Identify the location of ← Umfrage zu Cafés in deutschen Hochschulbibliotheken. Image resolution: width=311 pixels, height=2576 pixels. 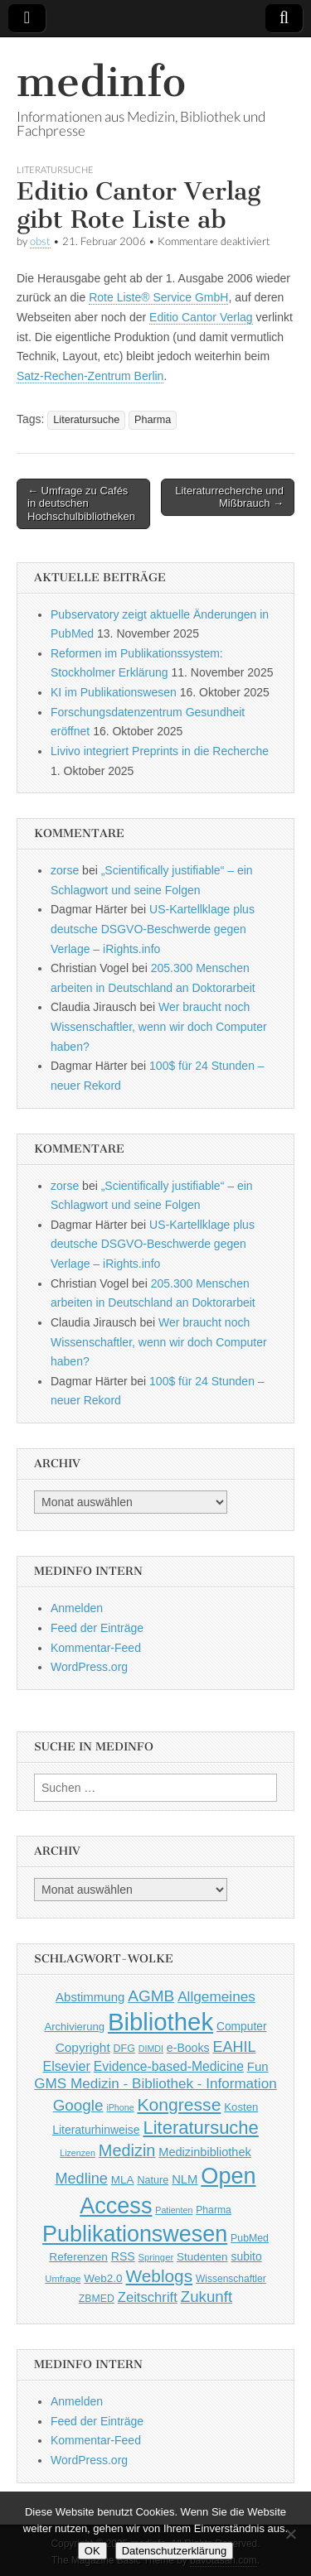
(81, 503).